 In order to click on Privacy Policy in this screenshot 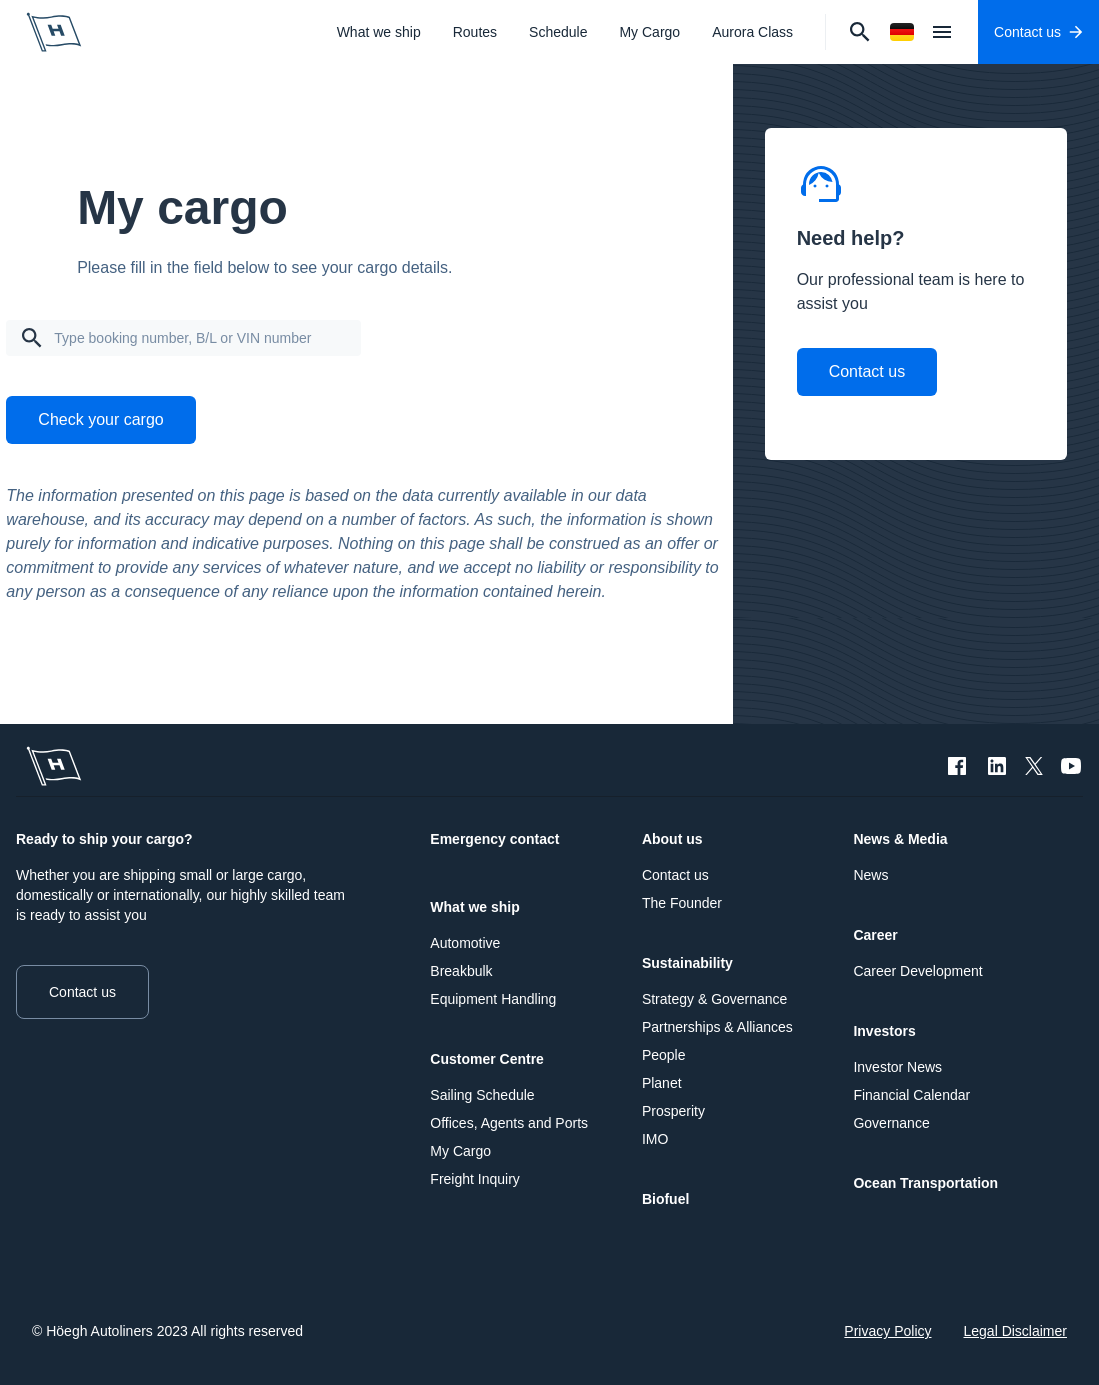, I will do `click(887, 1331)`.